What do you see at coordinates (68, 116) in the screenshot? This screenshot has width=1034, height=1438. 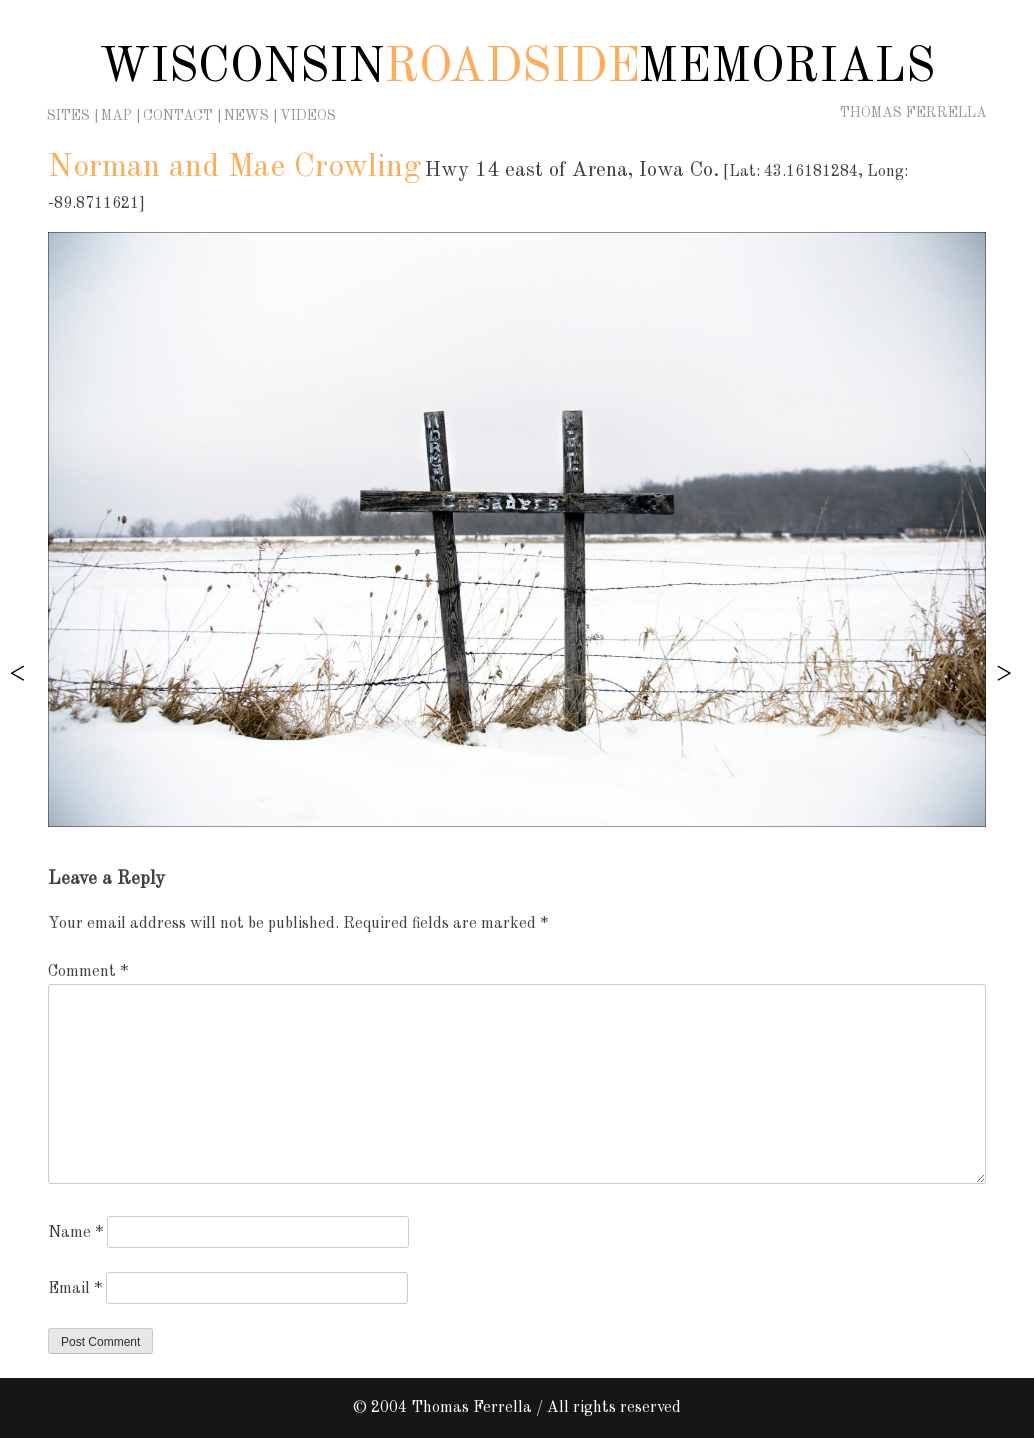 I see `Sites` at bounding box center [68, 116].